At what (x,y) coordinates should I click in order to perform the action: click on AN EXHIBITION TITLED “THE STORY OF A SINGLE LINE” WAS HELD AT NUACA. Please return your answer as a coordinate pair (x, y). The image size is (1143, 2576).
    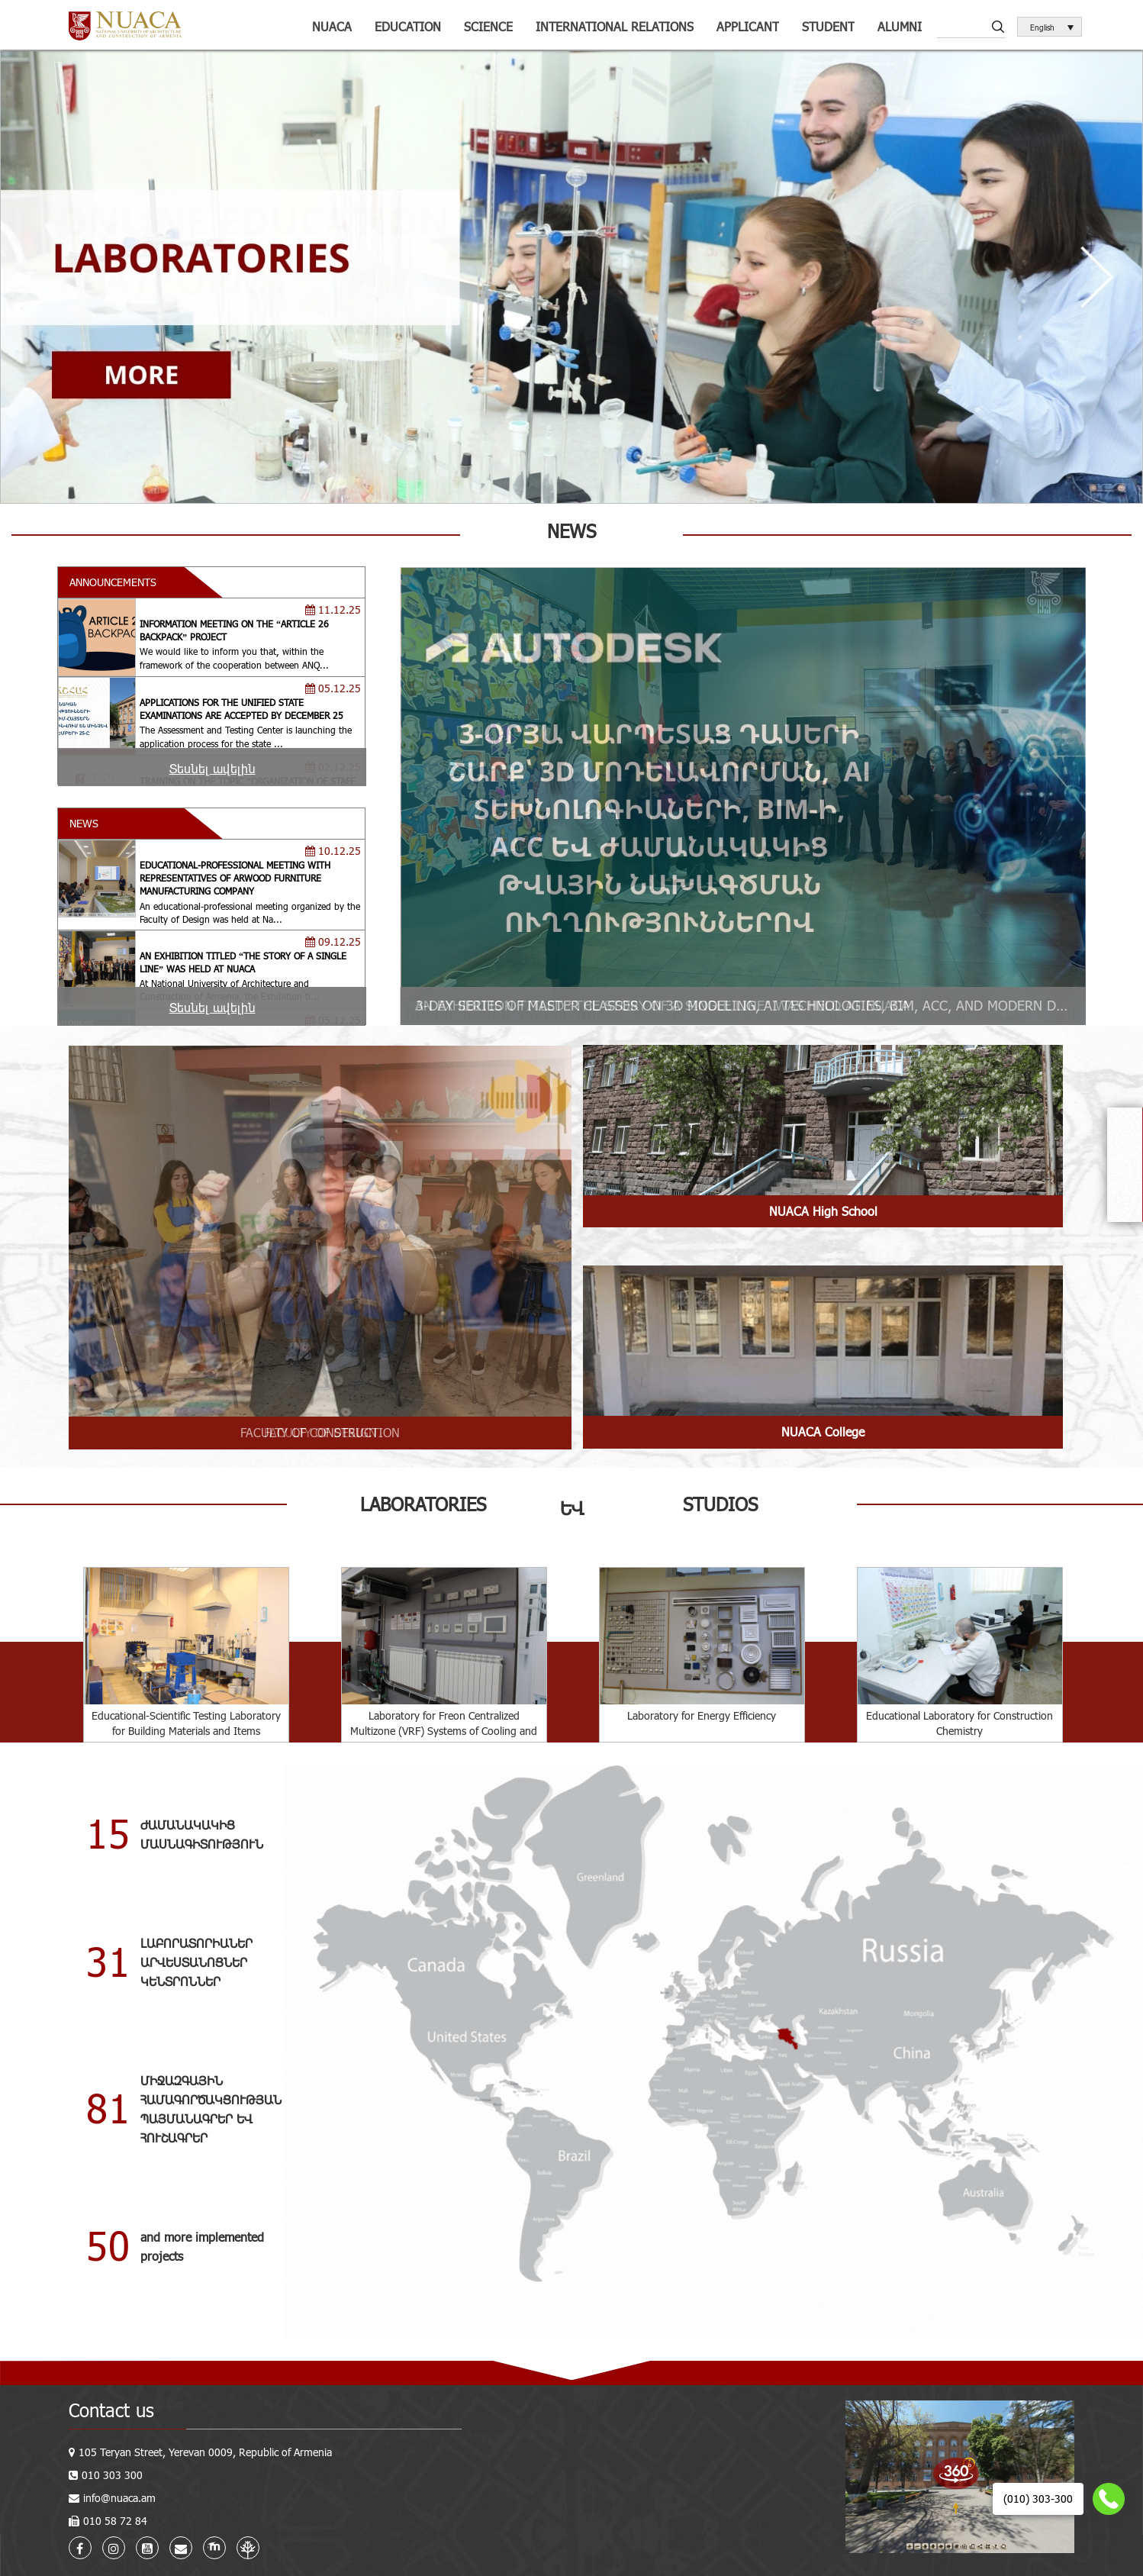
    Looking at the image, I should click on (662, 1005).